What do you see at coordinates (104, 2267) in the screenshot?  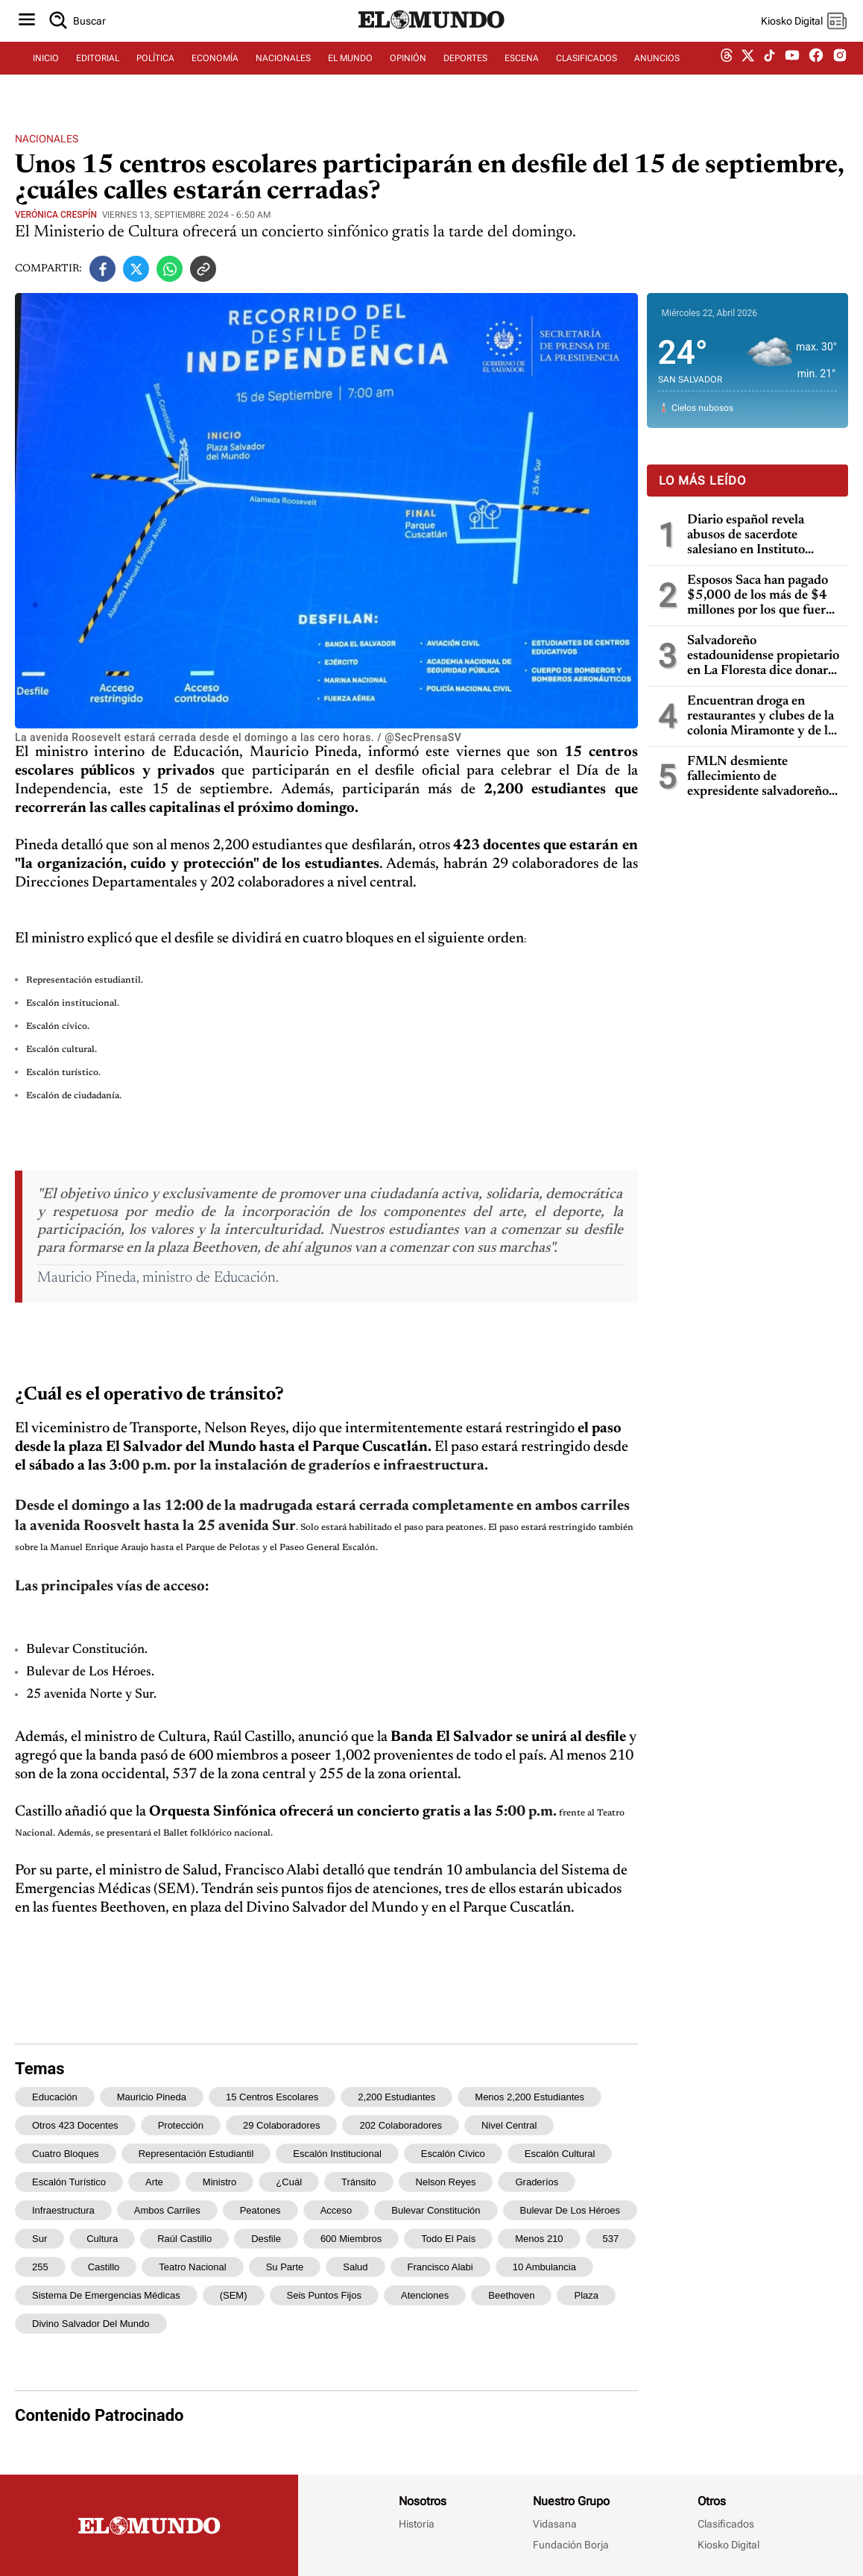 I see `Castillo` at bounding box center [104, 2267].